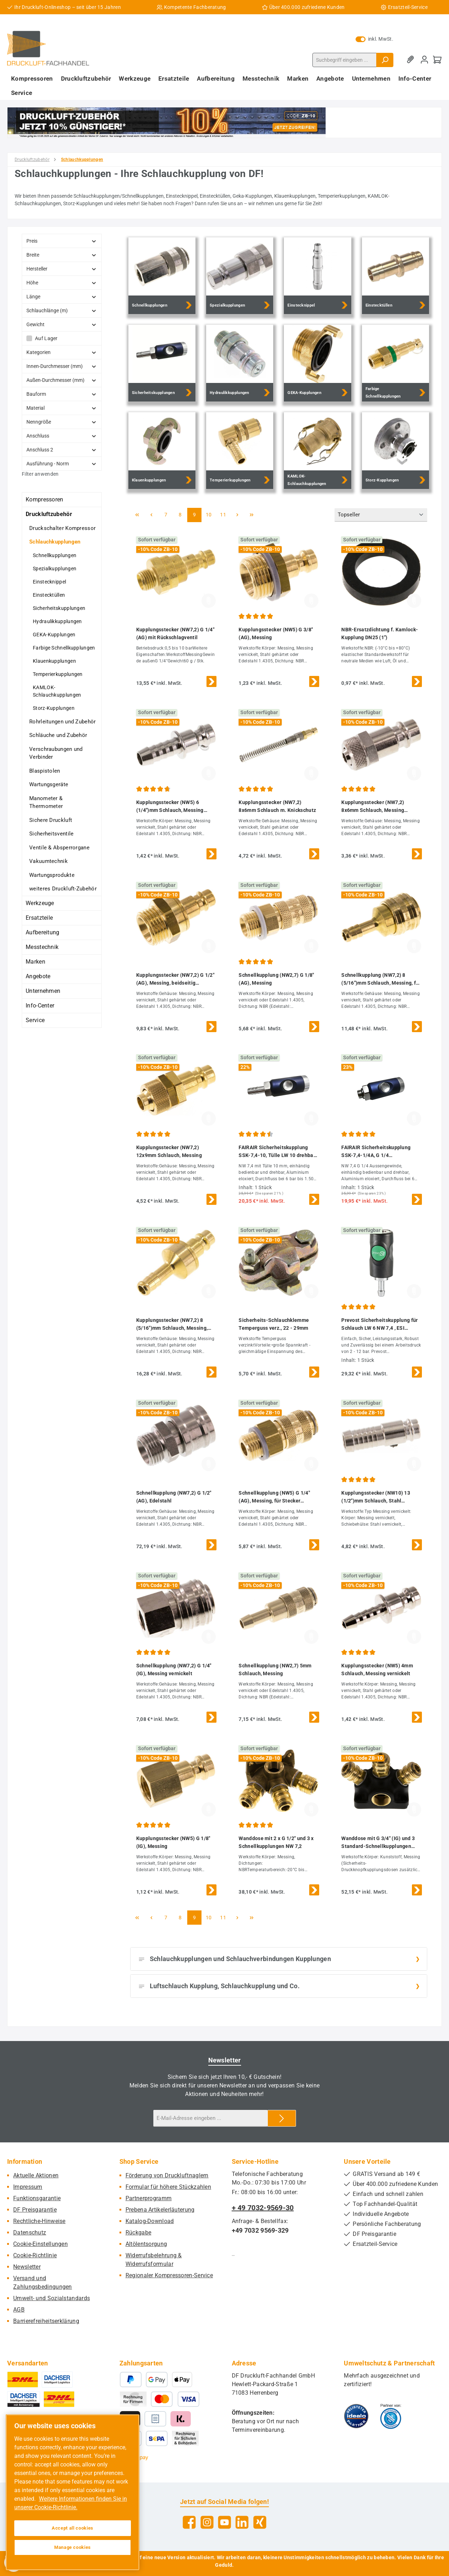 The height and width of the screenshot is (2576, 449). I want to click on Druckschalter Kompressor, so click(62, 528).